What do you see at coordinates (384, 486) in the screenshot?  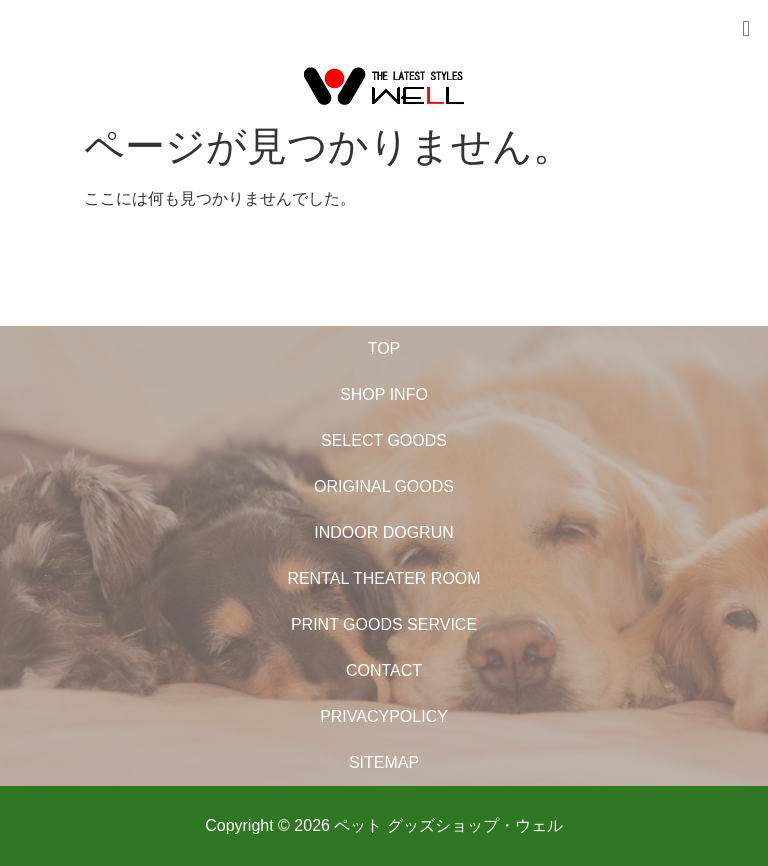 I see `ORIGINAL GOODS` at bounding box center [384, 486].